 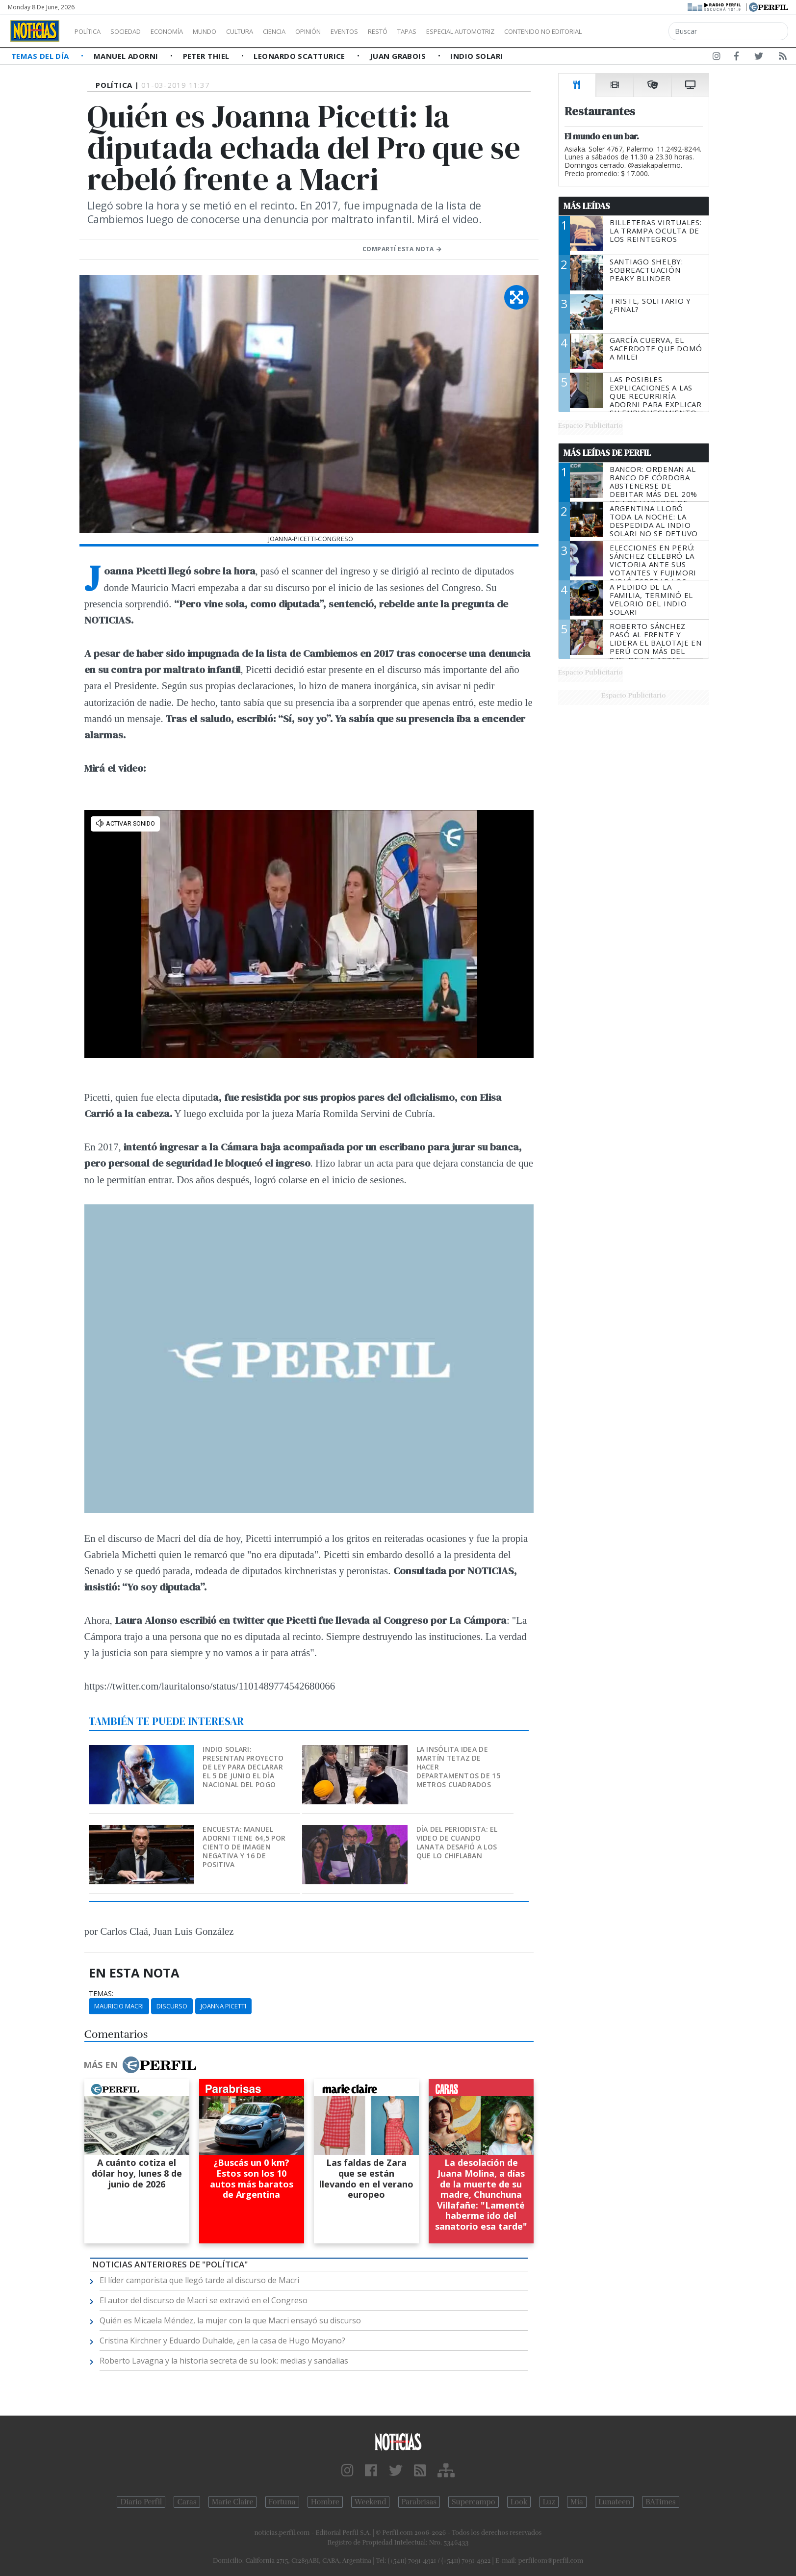 What do you see at coordinates (141, 2502) in the screenshot?
I see `Diario Perfil` at bounding box center [141, 2502].